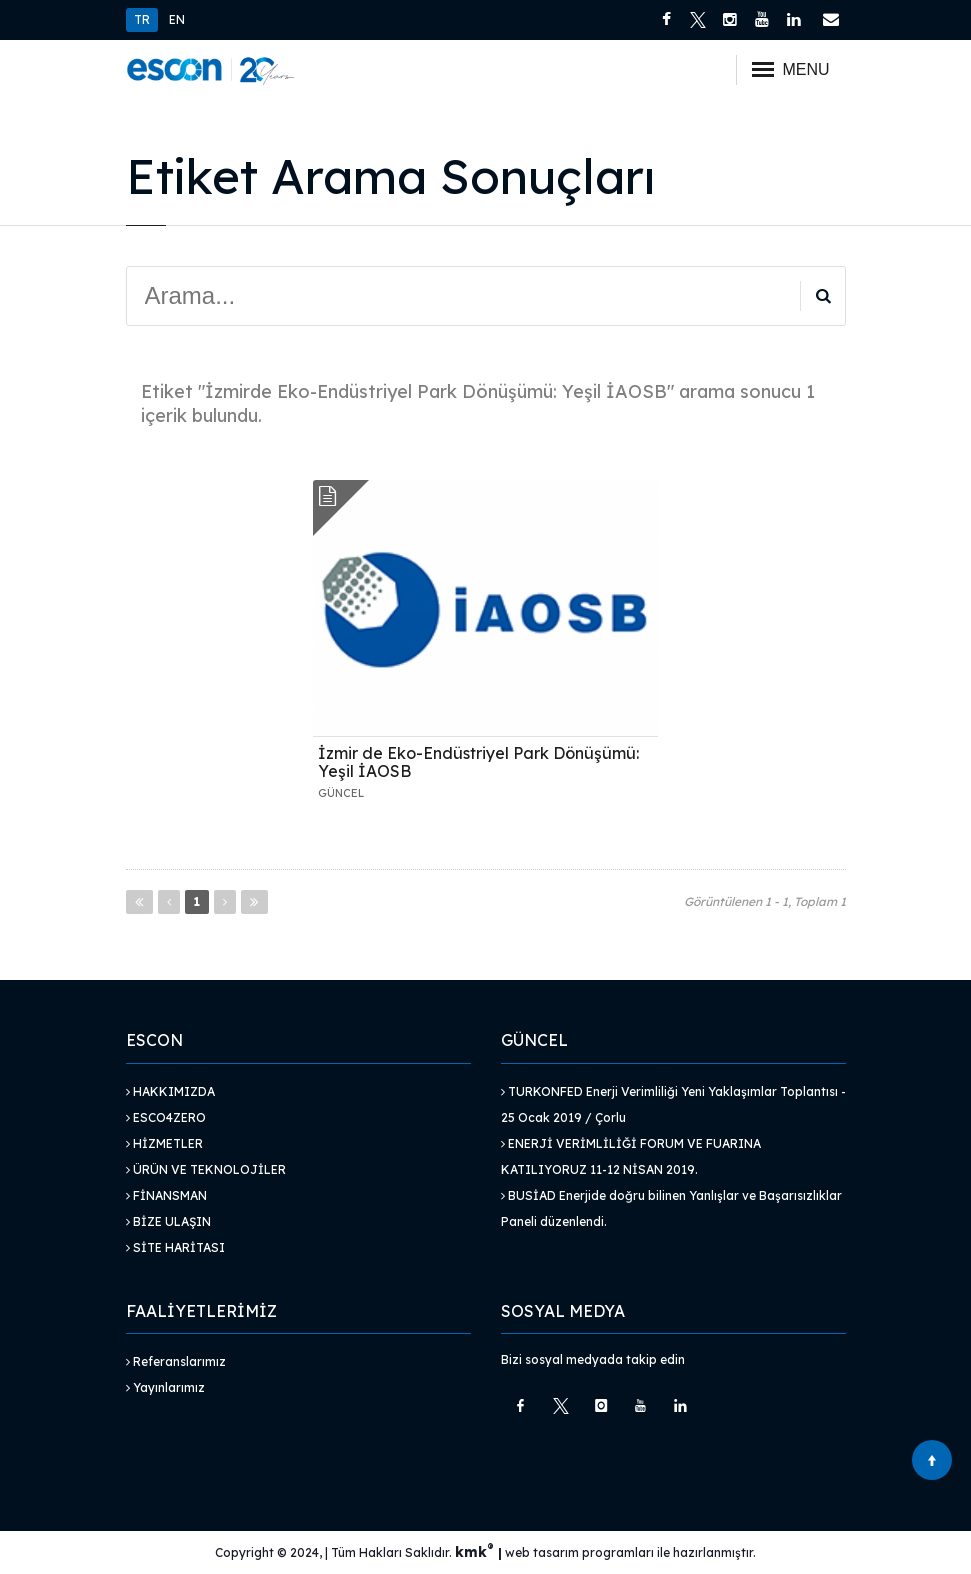  I want to click on GÜNCEL, so click(341, 793).